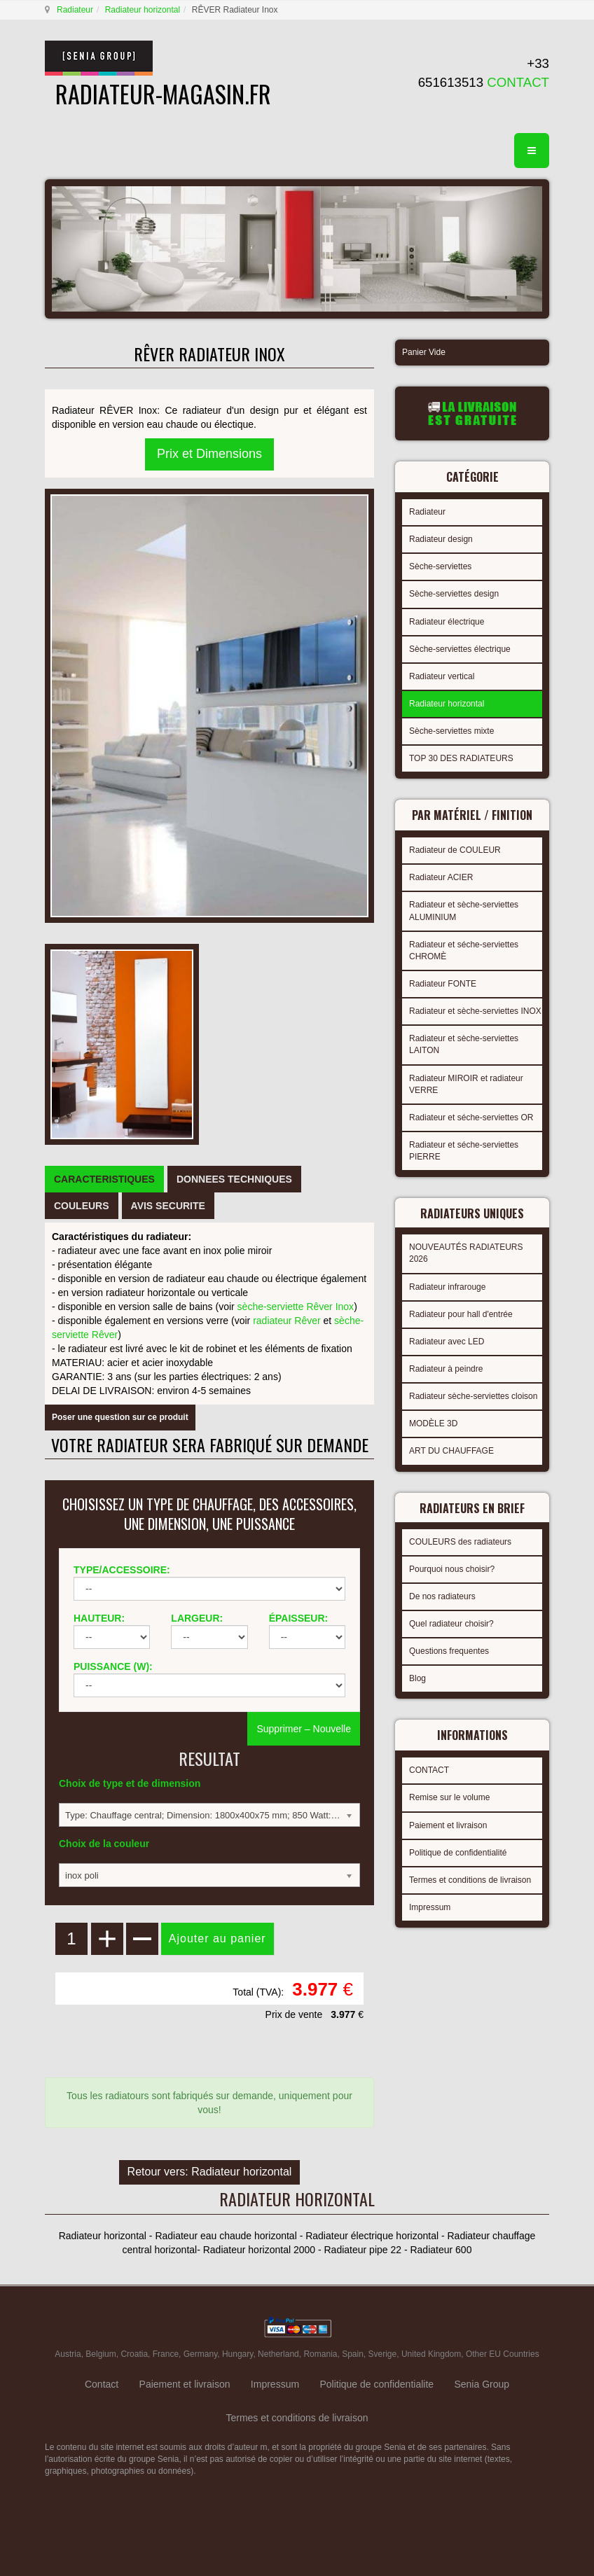 The width and height of the screenshot is (594, 2576). I want to click on Supprimer – Nouvelle, so click(303, 1728).